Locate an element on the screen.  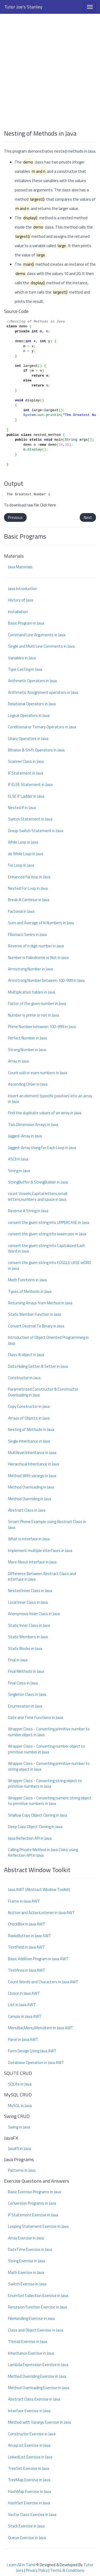
TreeMap Exercise in Java is located at coordinates (29, 2480).